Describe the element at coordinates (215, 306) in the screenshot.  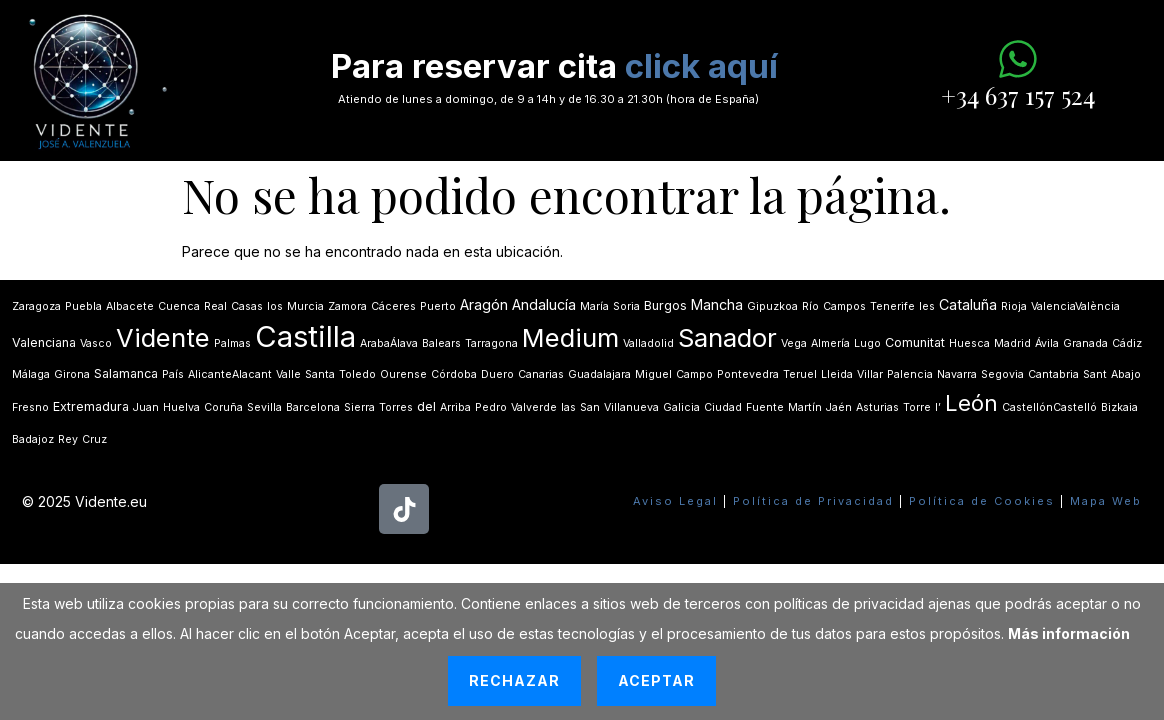
I see `Real` at that location.